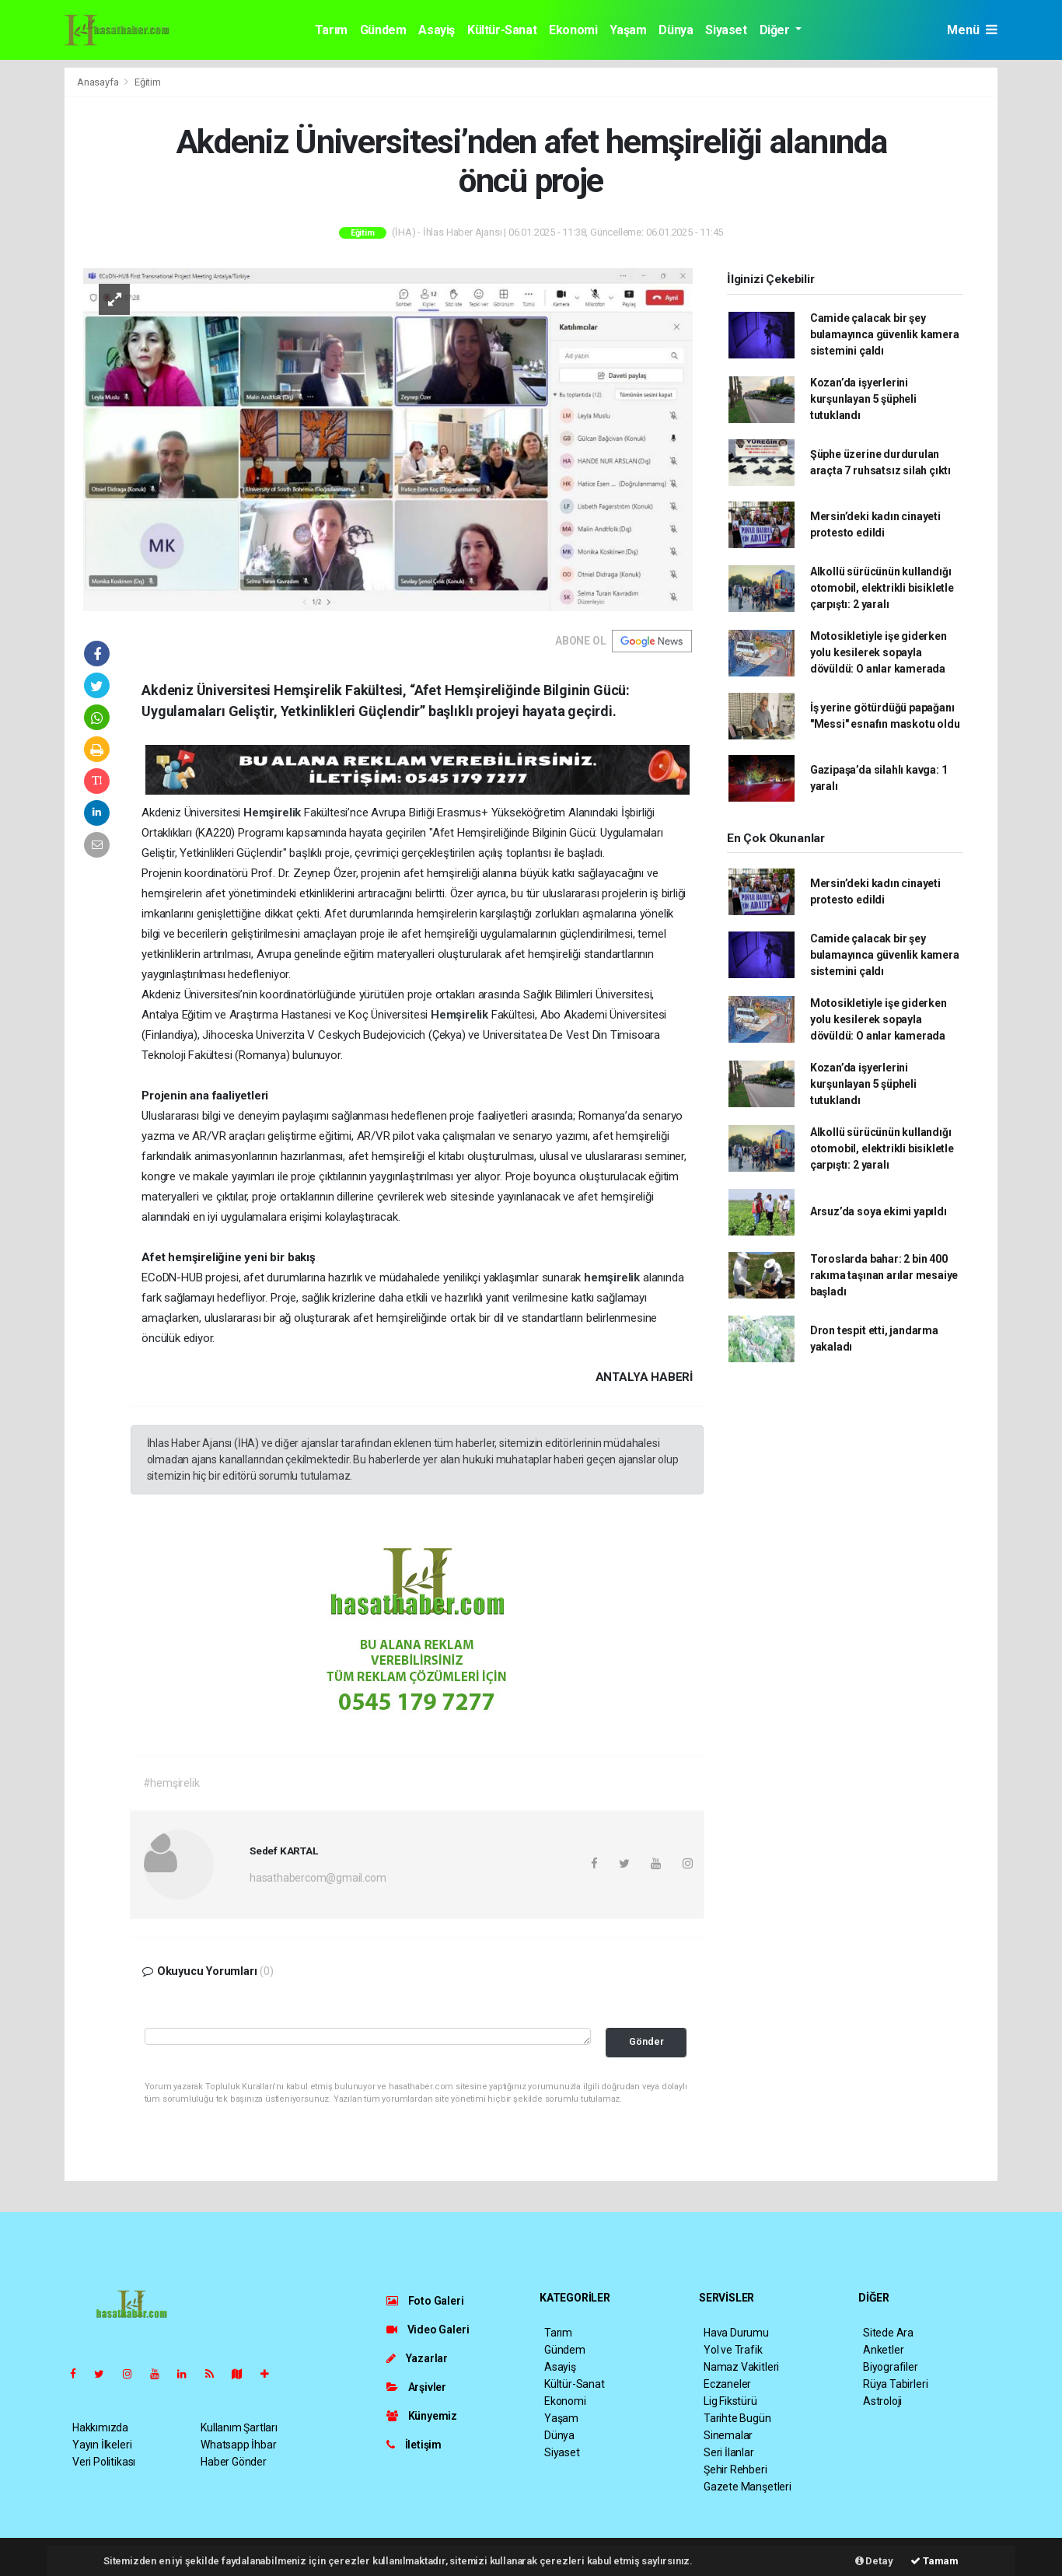  What do you see at coordinates (934, 2561) in the screenshot?
I see `Tamam` at bounding box center [934, 2561].